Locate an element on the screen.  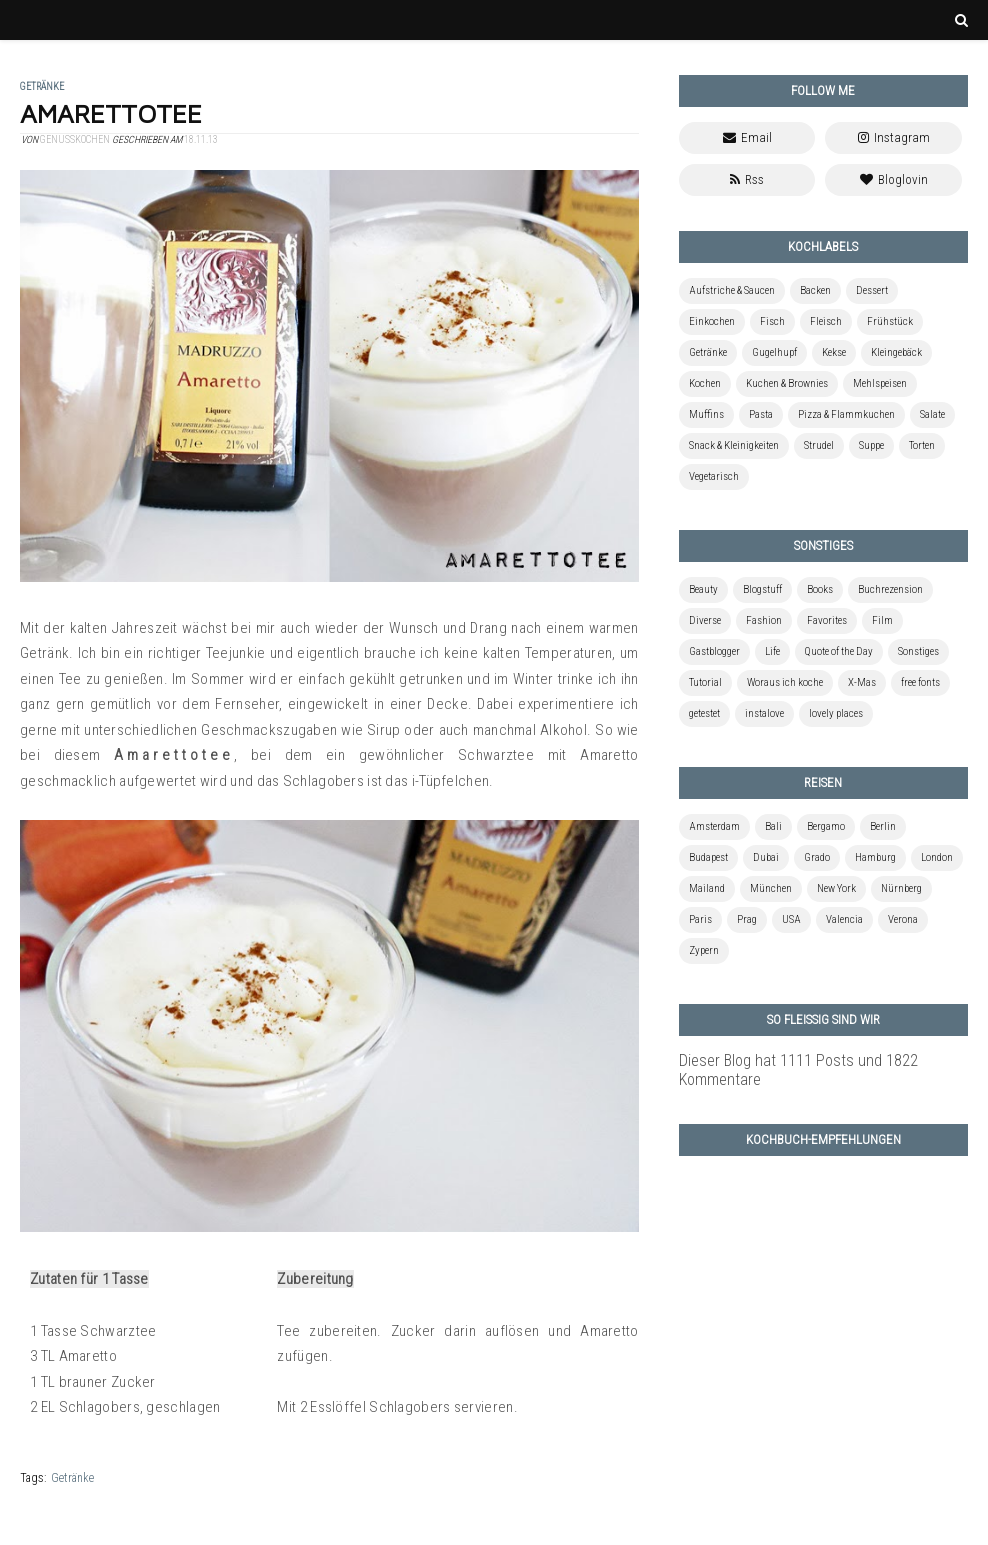
Fashion is located at coordinates (764, 620).